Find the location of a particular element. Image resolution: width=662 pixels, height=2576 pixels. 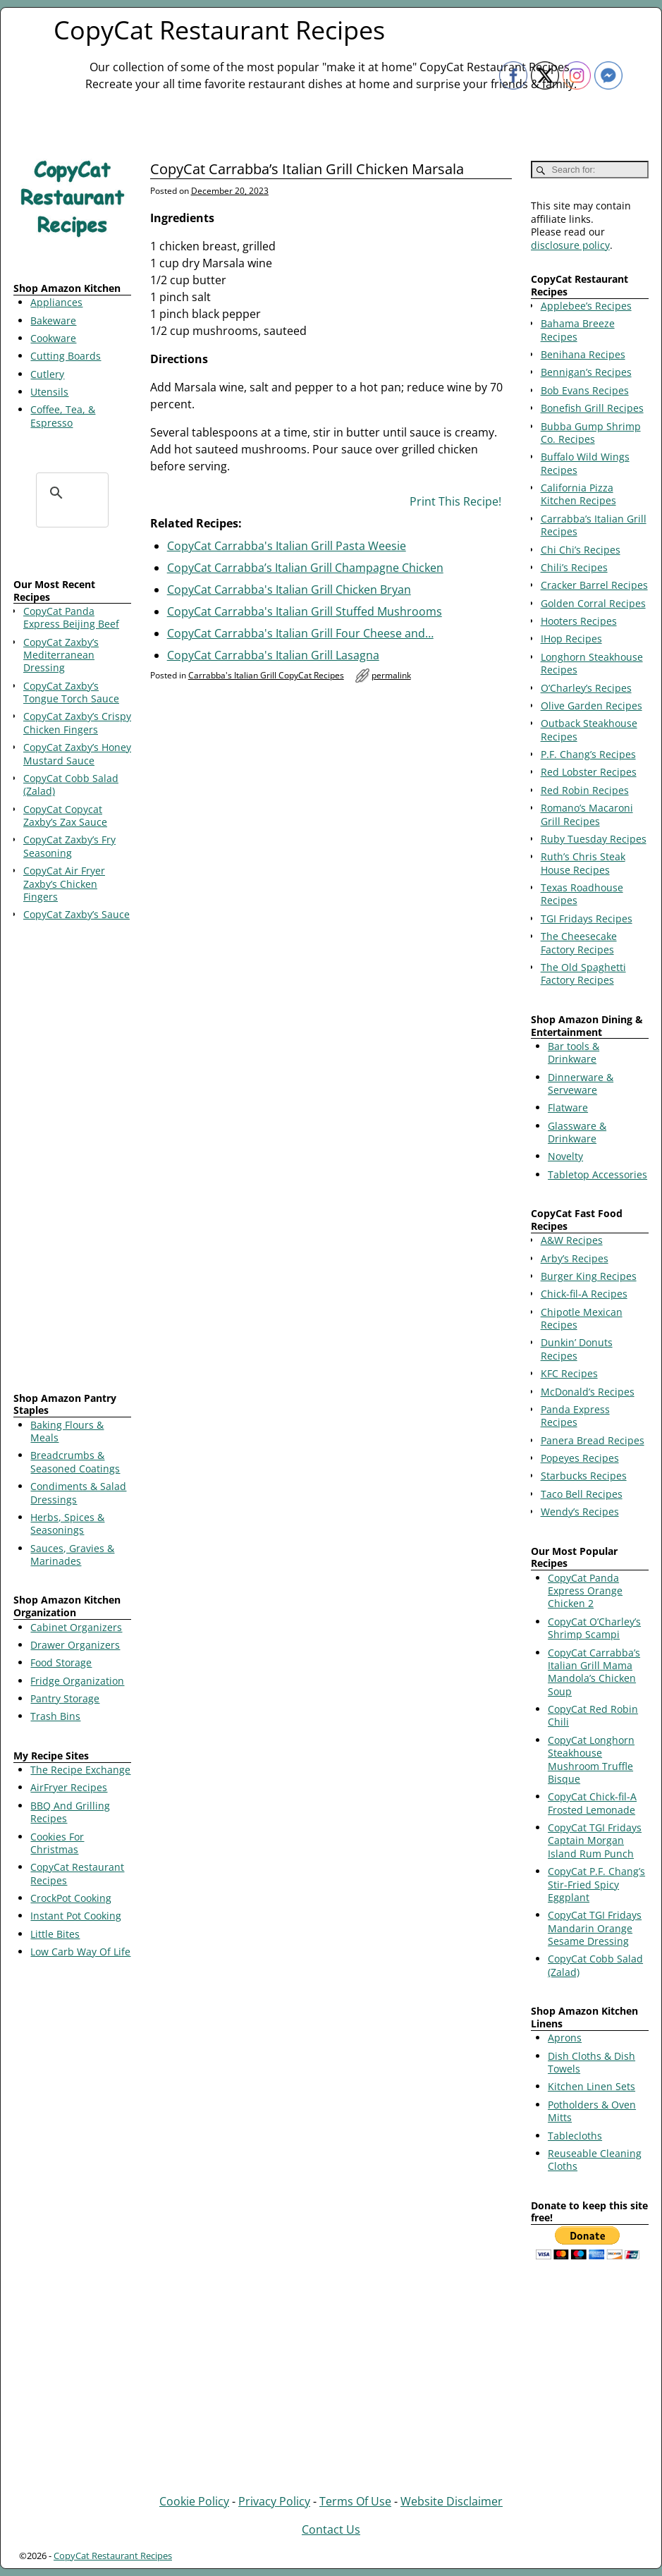

The Old Spaghetti Factory Recipes is located at coordinates (583, 973).